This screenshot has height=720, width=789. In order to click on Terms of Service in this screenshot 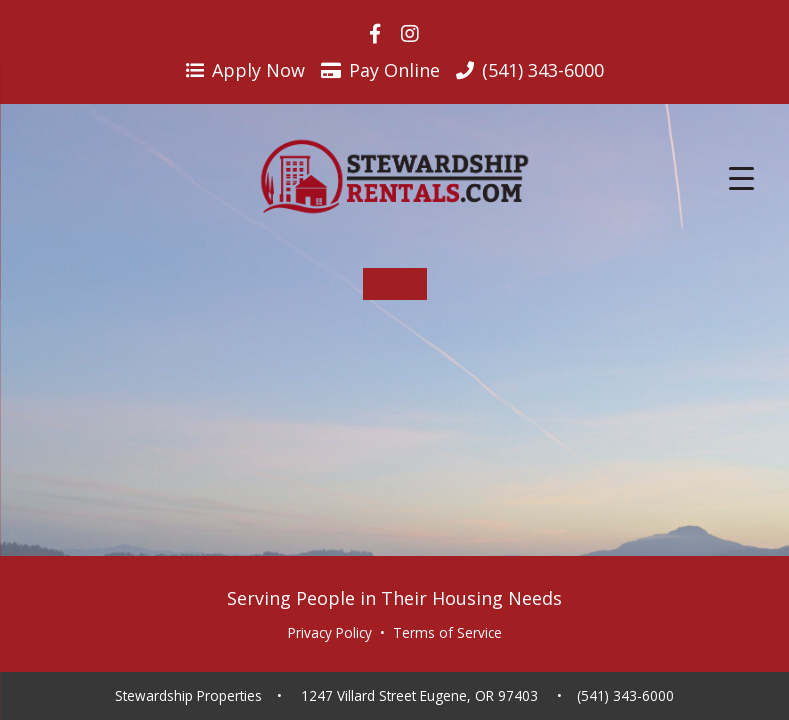, I will do `click(447, 633)`.